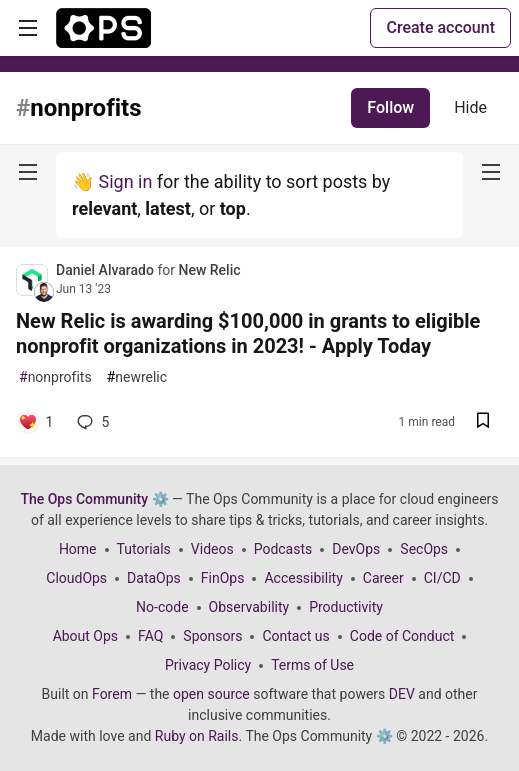 This screenshot has width=519, height=771. What do you see at coordinates (144, 549) in the screenshot?
I see `Tutorials` at bounding box center [144, 549].